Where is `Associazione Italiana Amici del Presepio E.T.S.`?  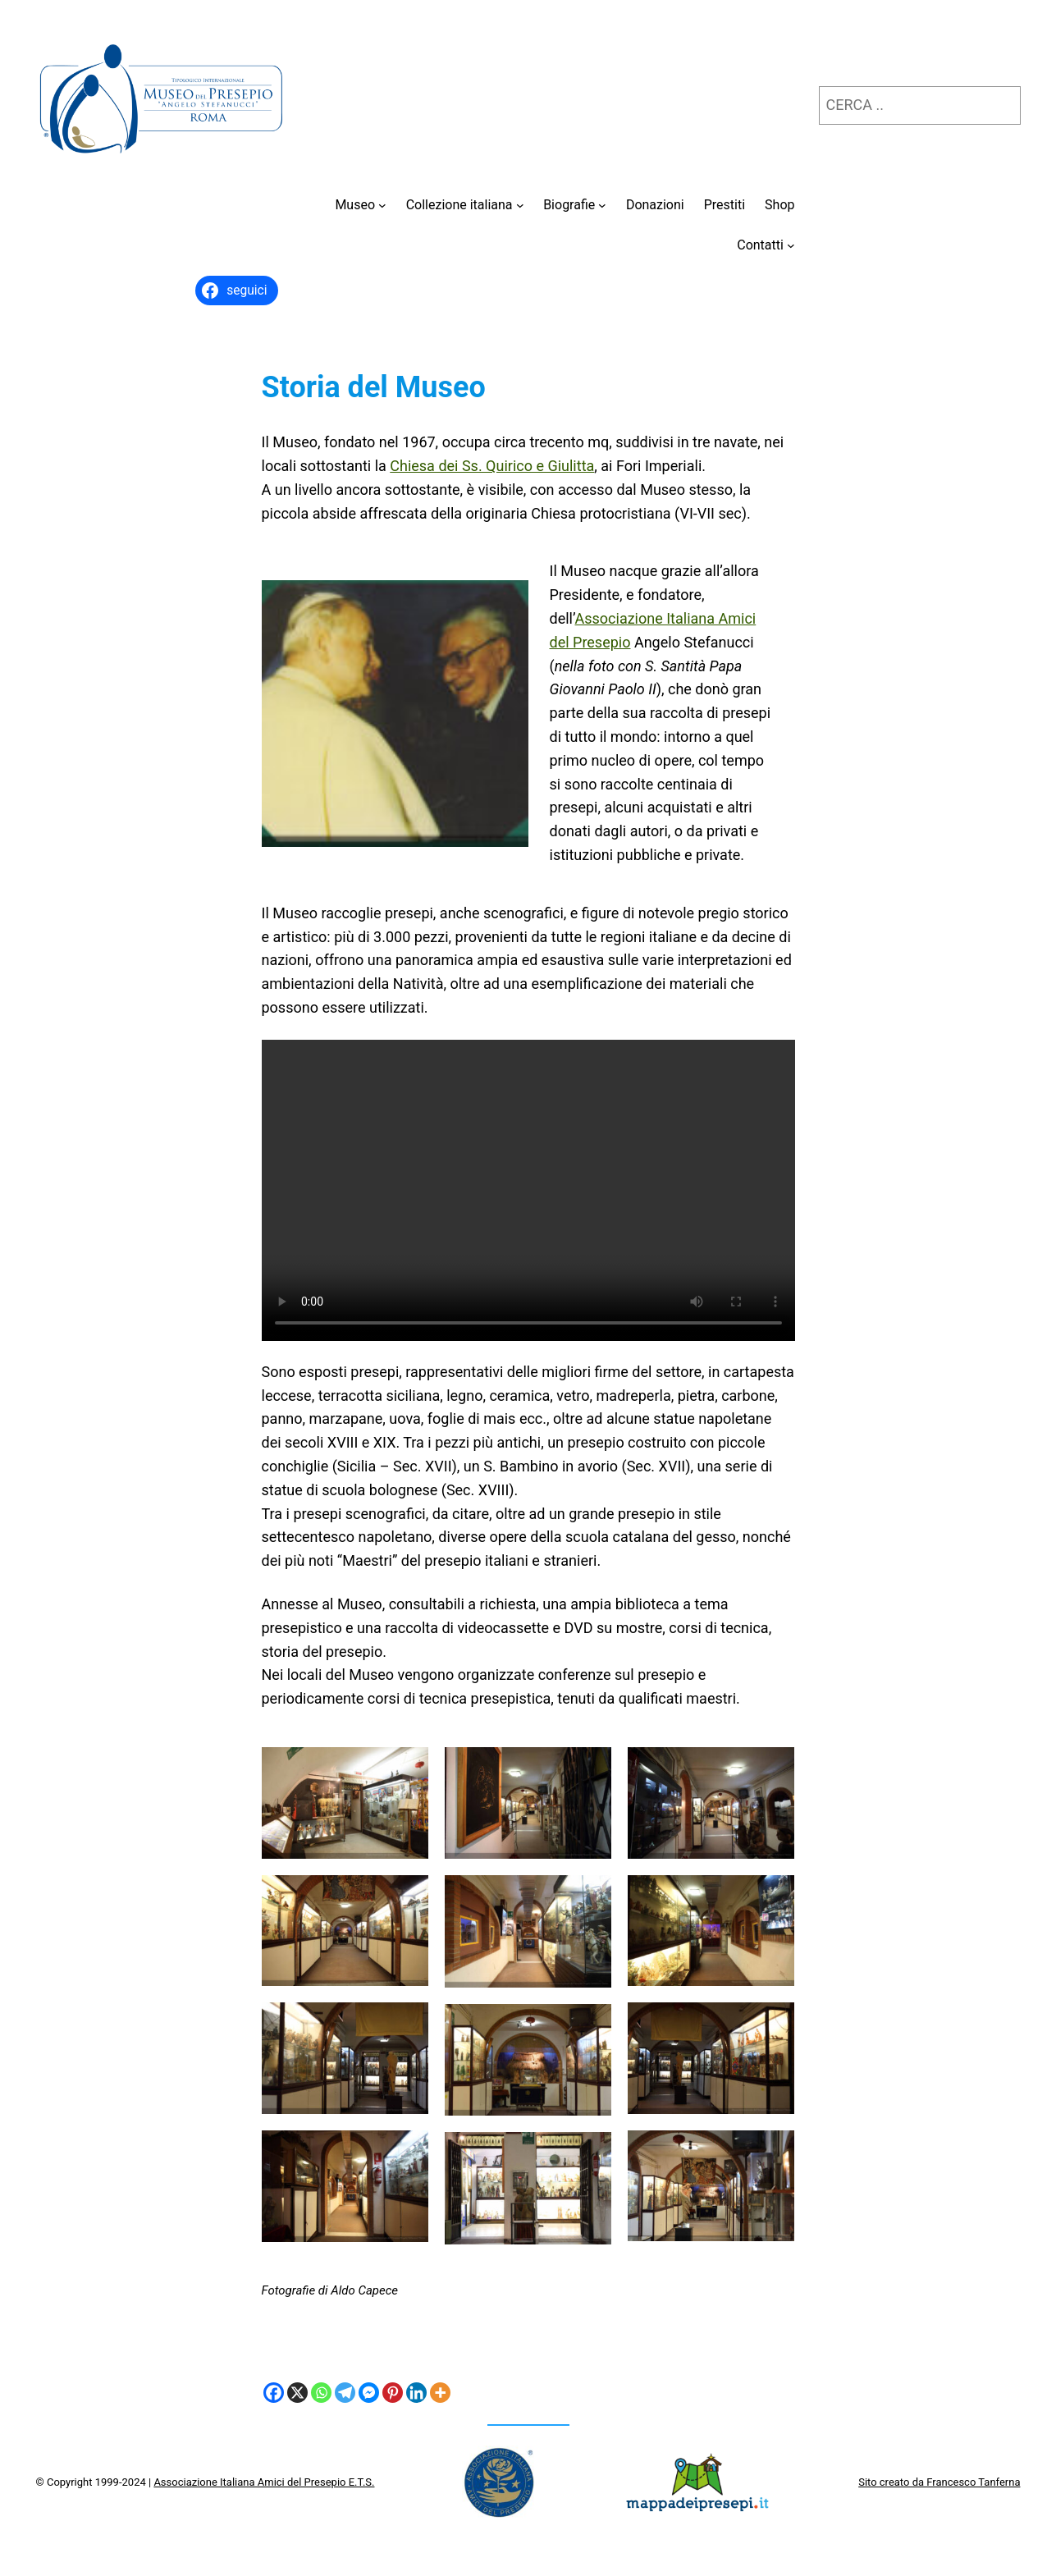 Associazione Italiana Amici del Presepio E.T.S. is located at coordinates (263, 2482).